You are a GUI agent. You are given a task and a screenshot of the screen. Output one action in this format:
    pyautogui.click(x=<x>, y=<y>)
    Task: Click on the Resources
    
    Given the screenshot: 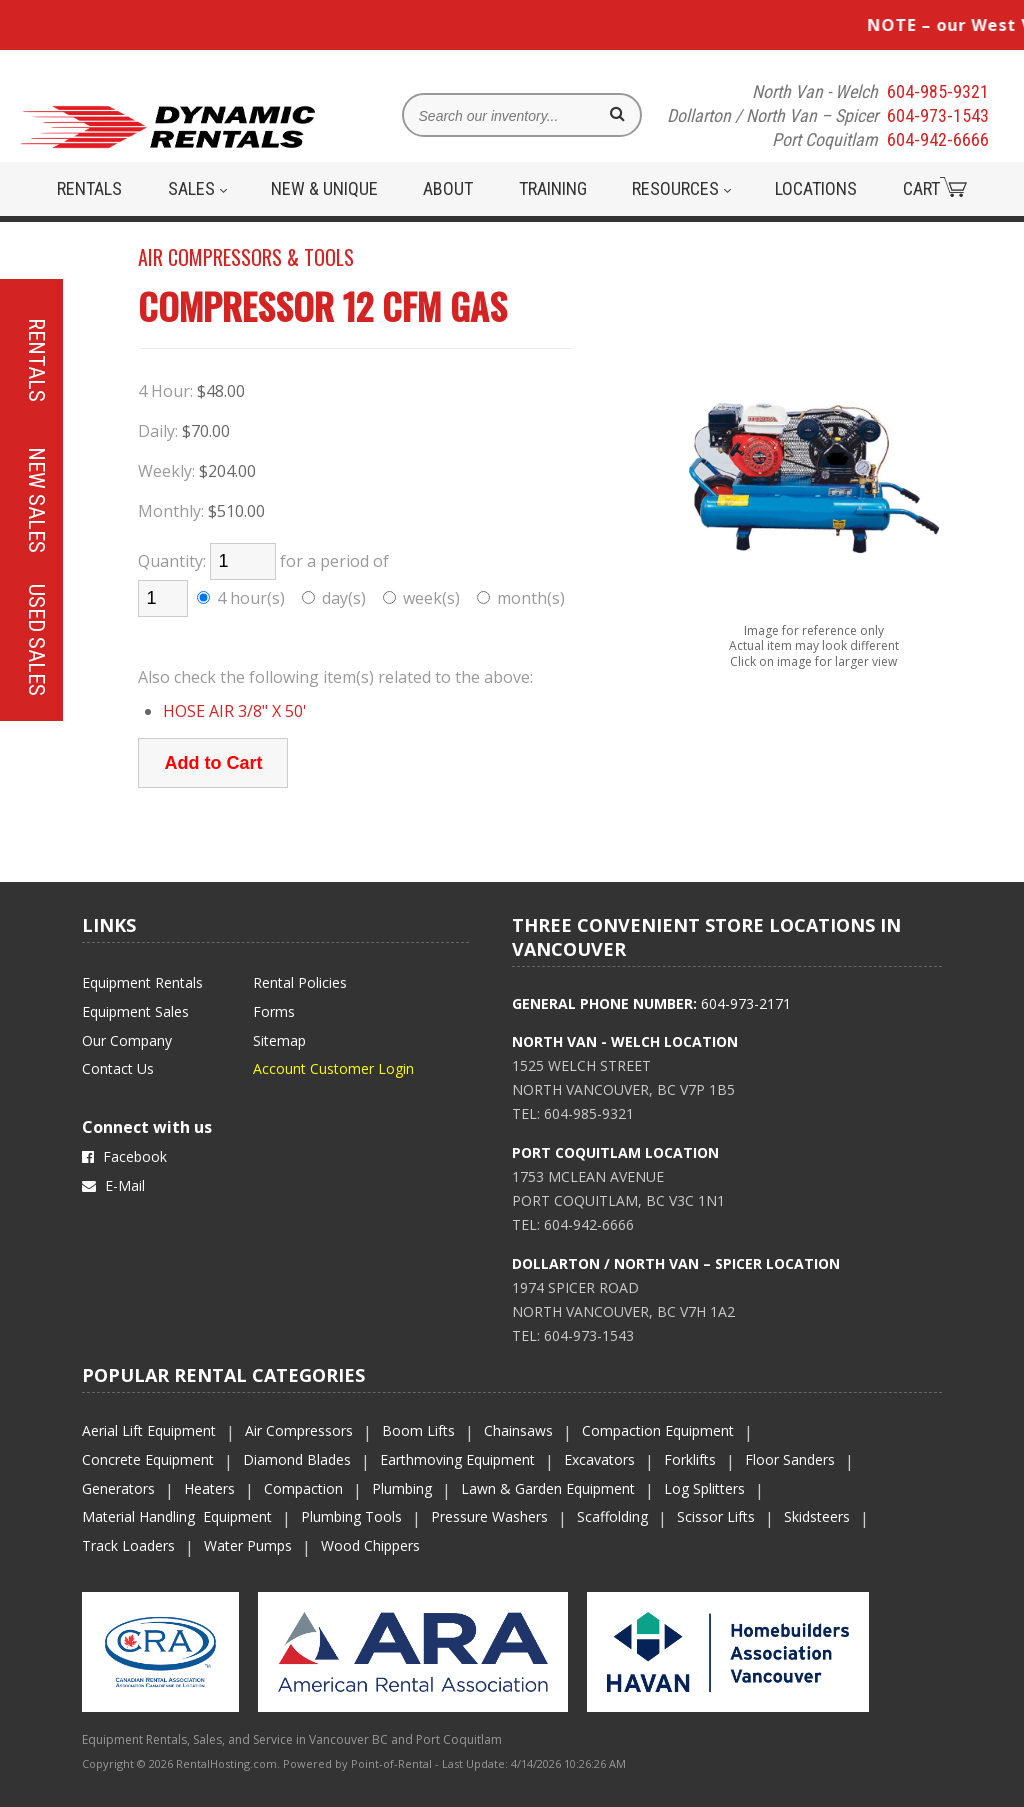 What is the action you would take?
    pyautogui.click(x=681, y=188)
    